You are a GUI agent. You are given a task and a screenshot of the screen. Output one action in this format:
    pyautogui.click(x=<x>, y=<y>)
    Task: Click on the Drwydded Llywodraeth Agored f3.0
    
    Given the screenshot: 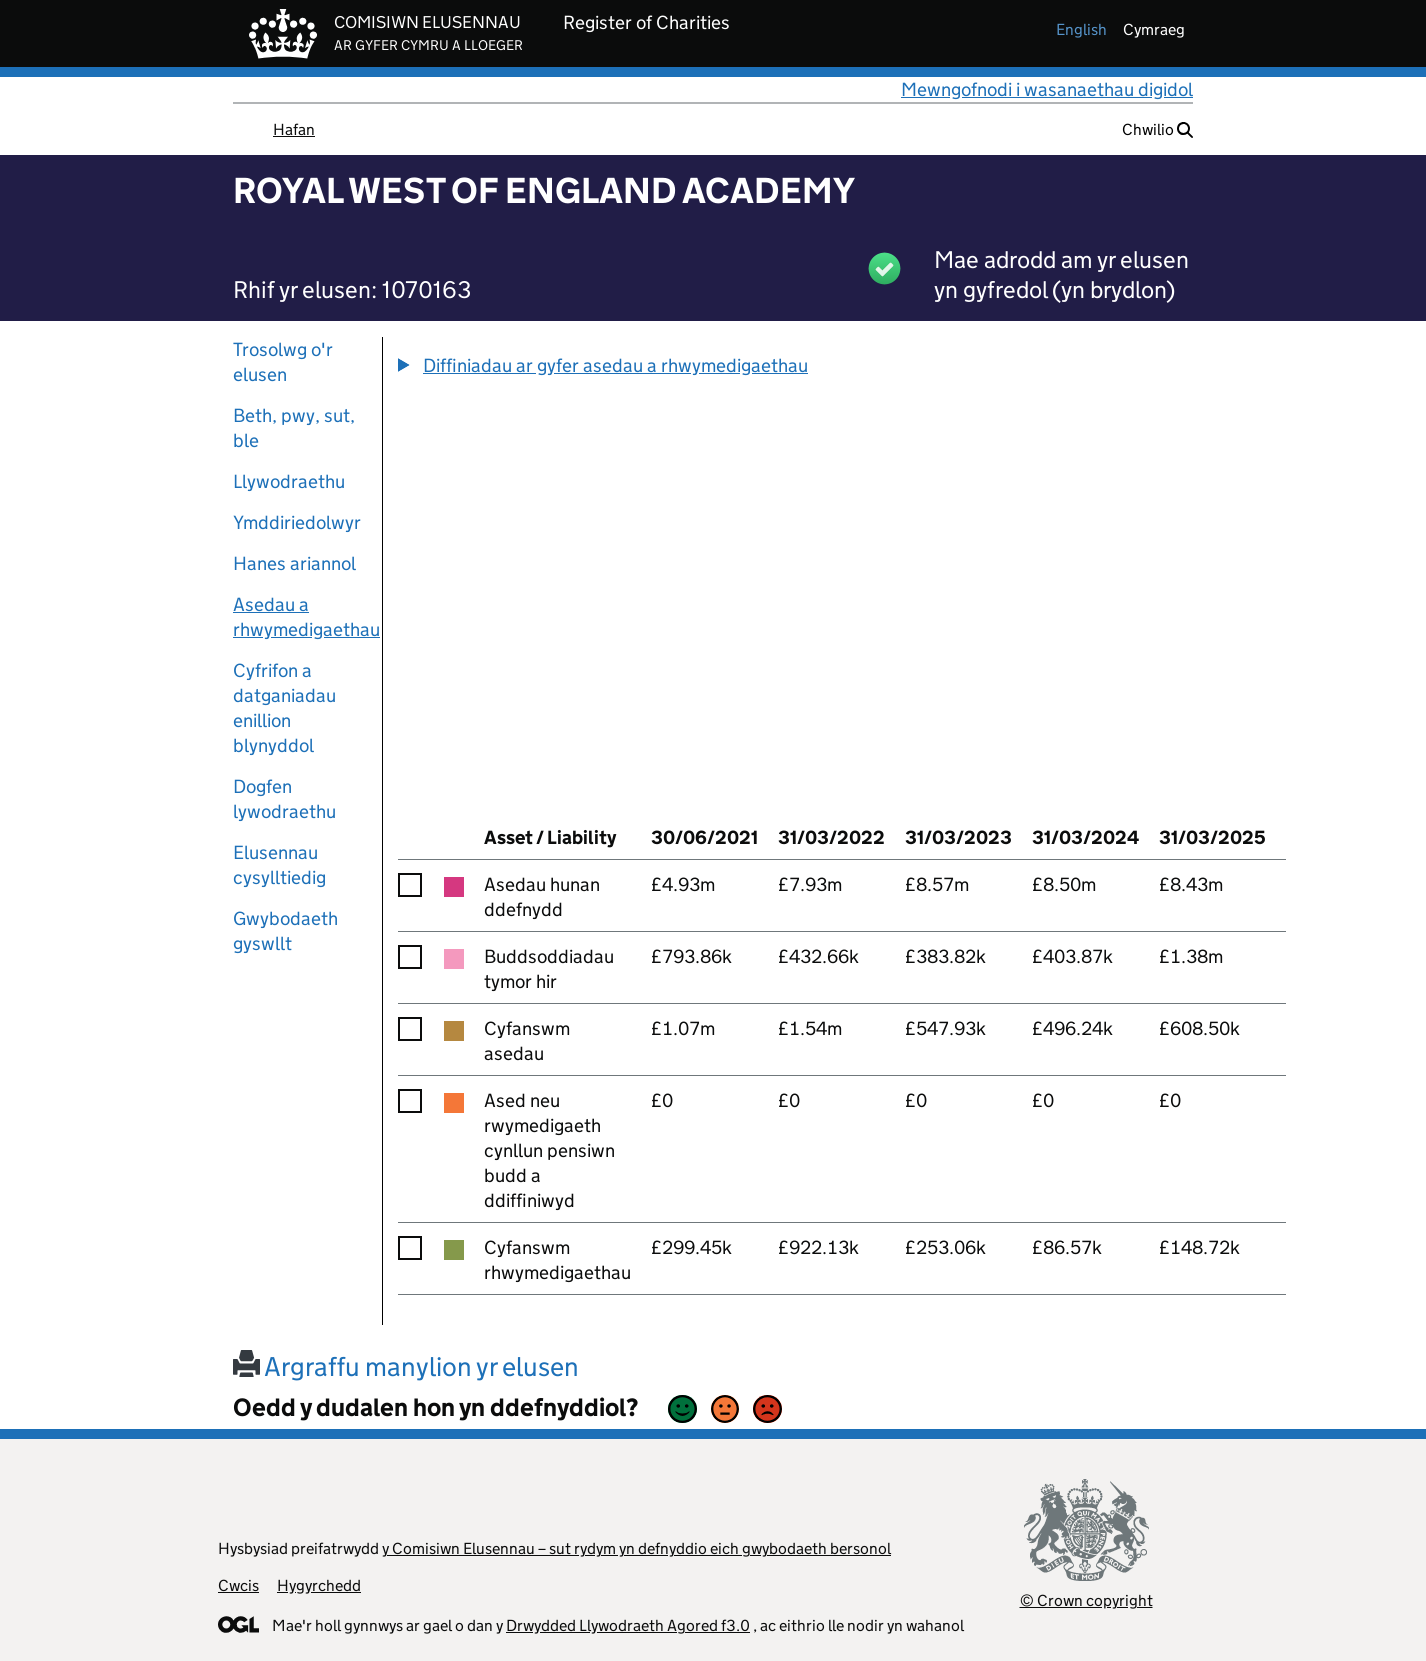 What is the action you would take?
    pyautogui.click(x=628, y=1625)
    